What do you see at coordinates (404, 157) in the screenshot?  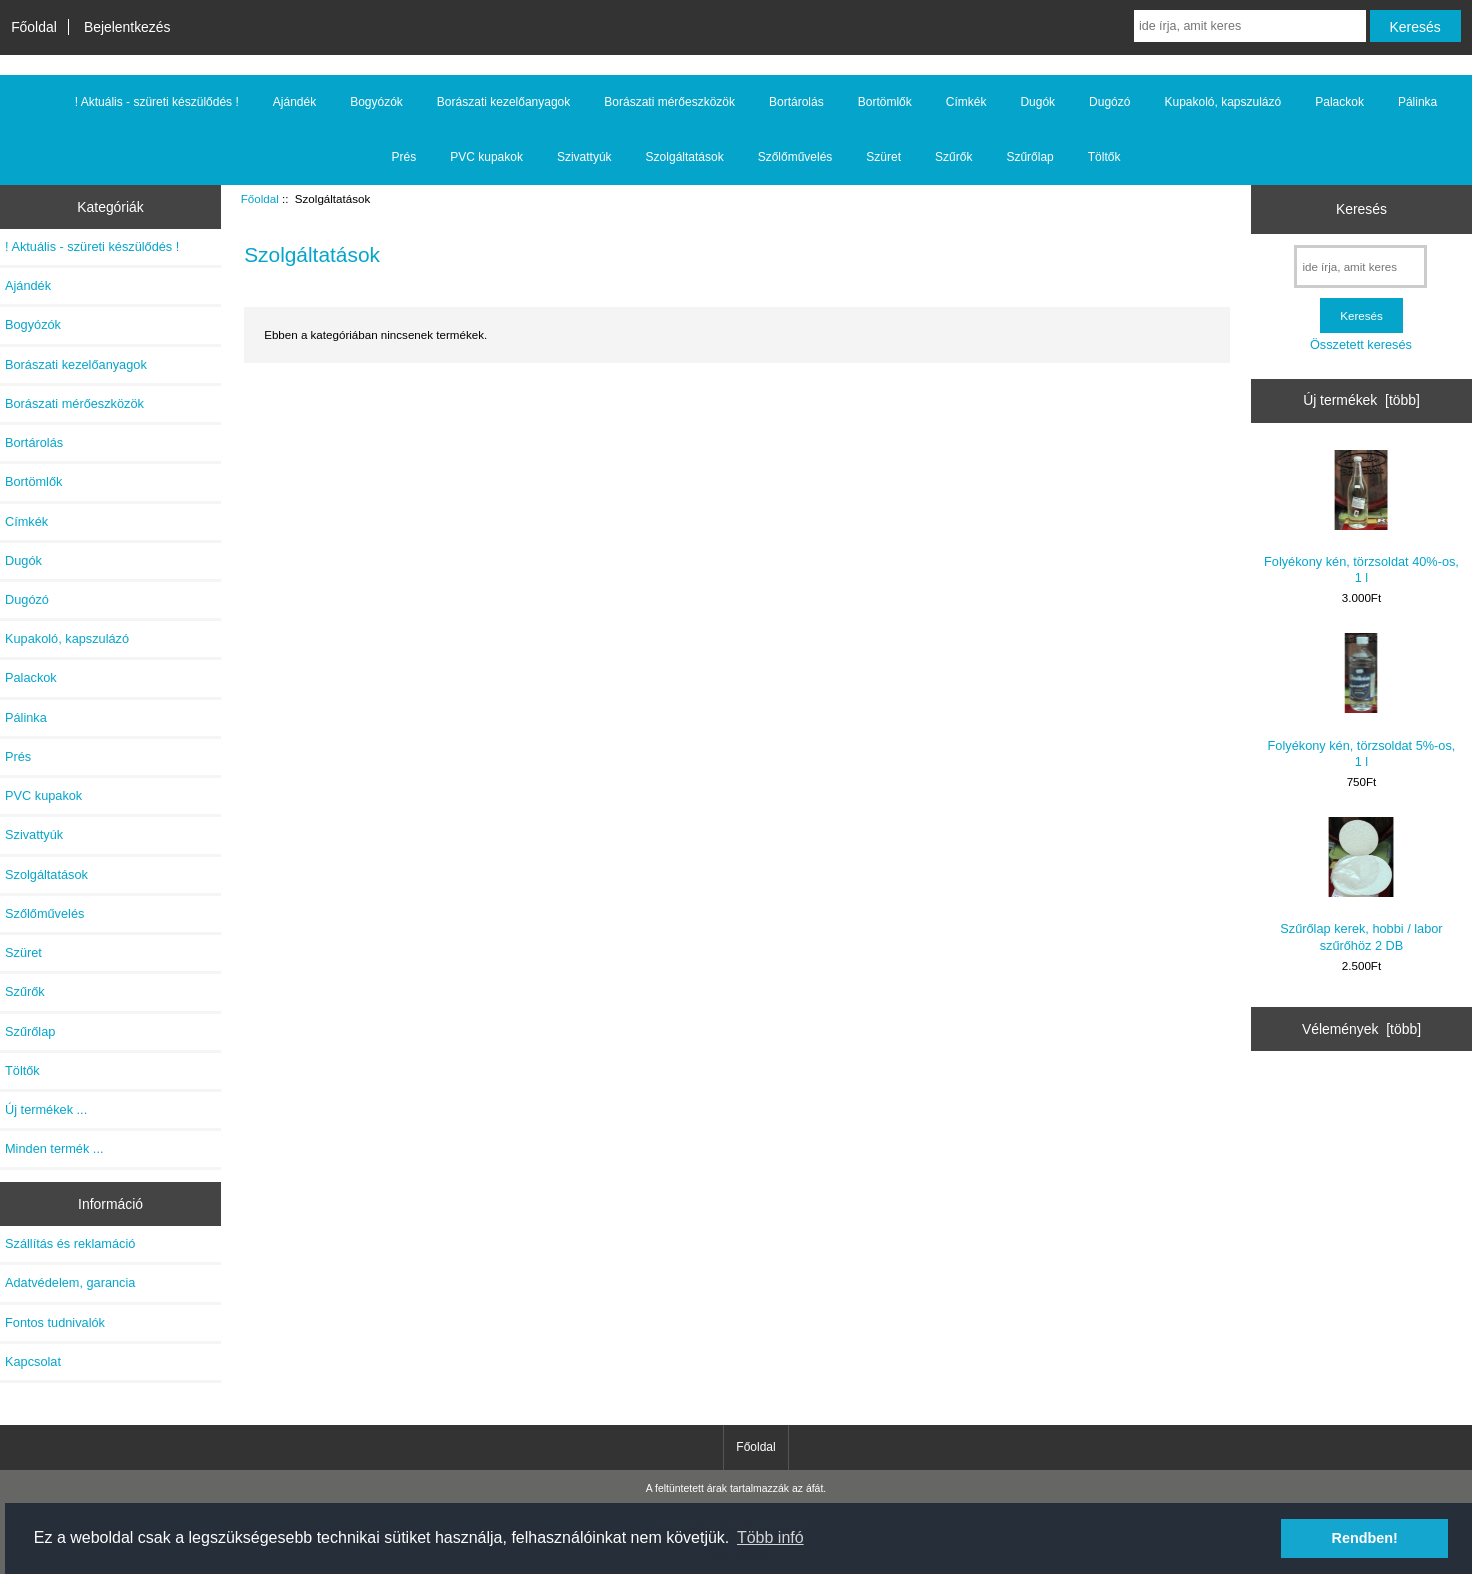 I see `Prés` at bounding box center [404, 157].